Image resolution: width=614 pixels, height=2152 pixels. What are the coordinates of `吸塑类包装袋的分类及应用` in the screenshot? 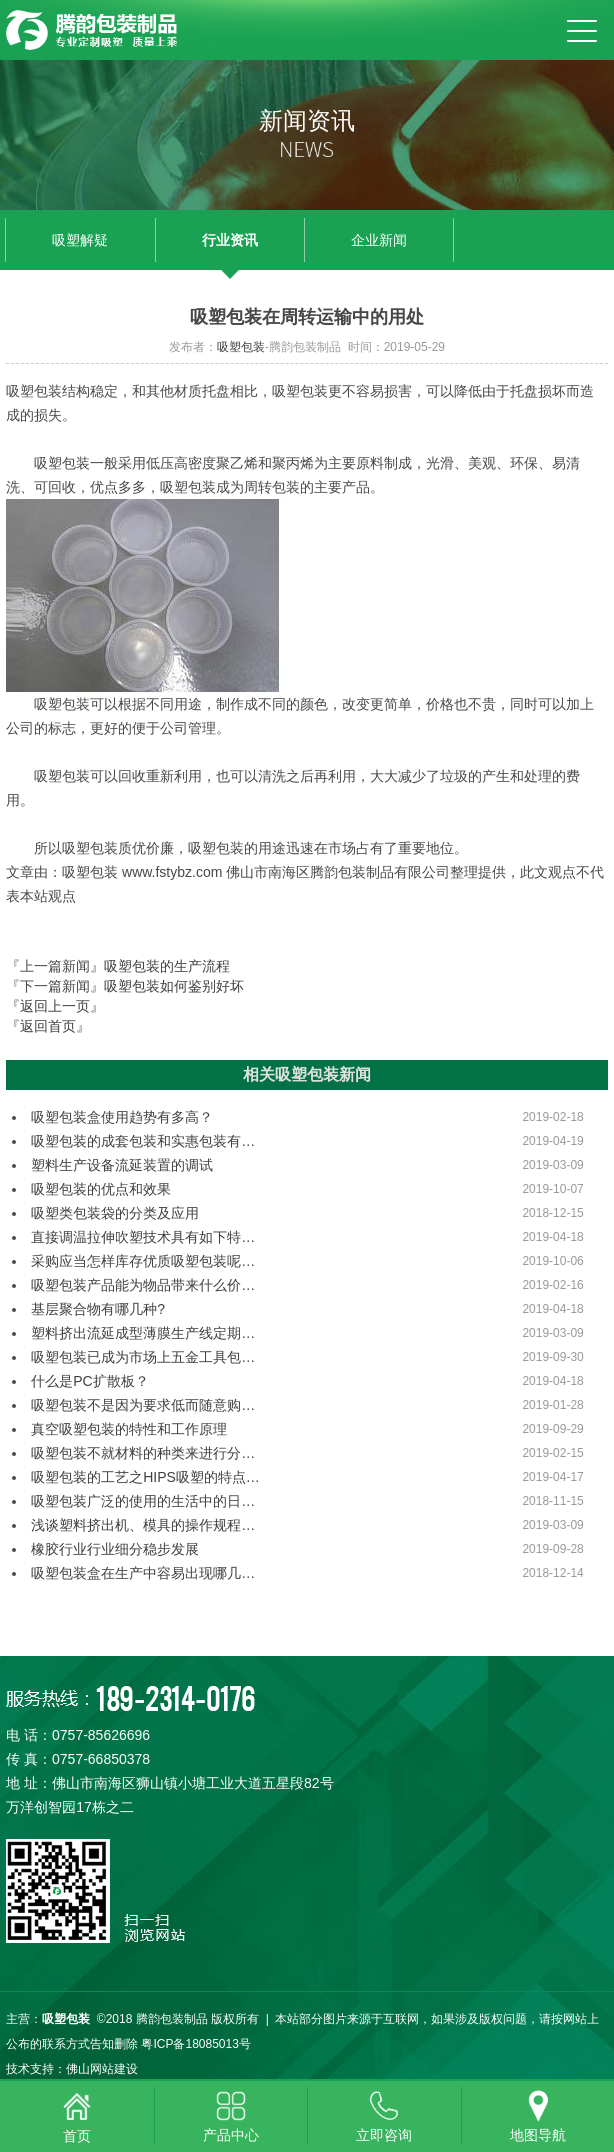 It's located at (115, 1213).